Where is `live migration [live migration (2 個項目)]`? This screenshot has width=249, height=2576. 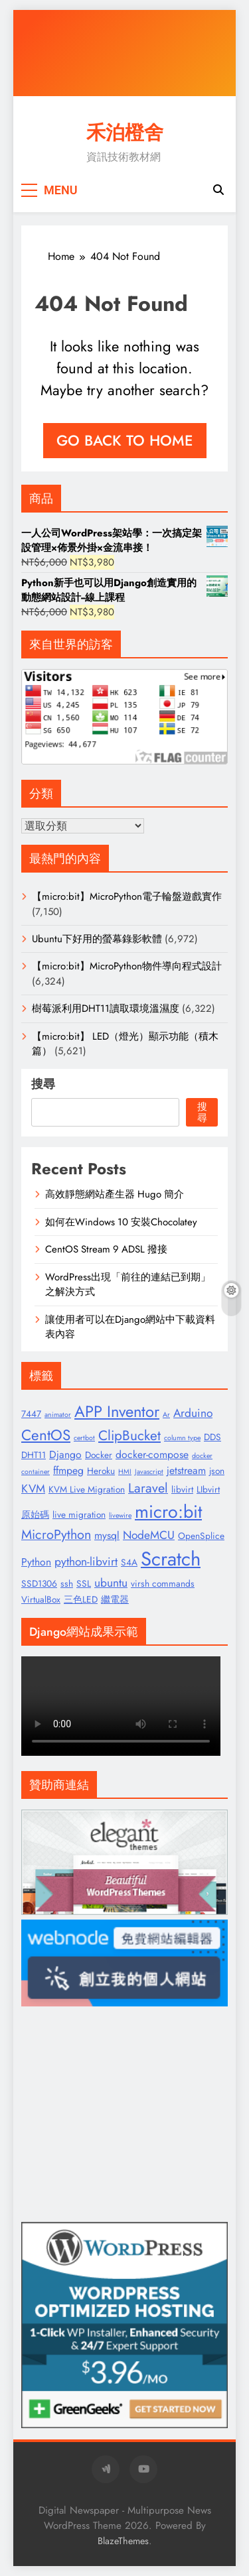 live migration [live migration (2 個項目)] is located at coordinates (79, 1514).